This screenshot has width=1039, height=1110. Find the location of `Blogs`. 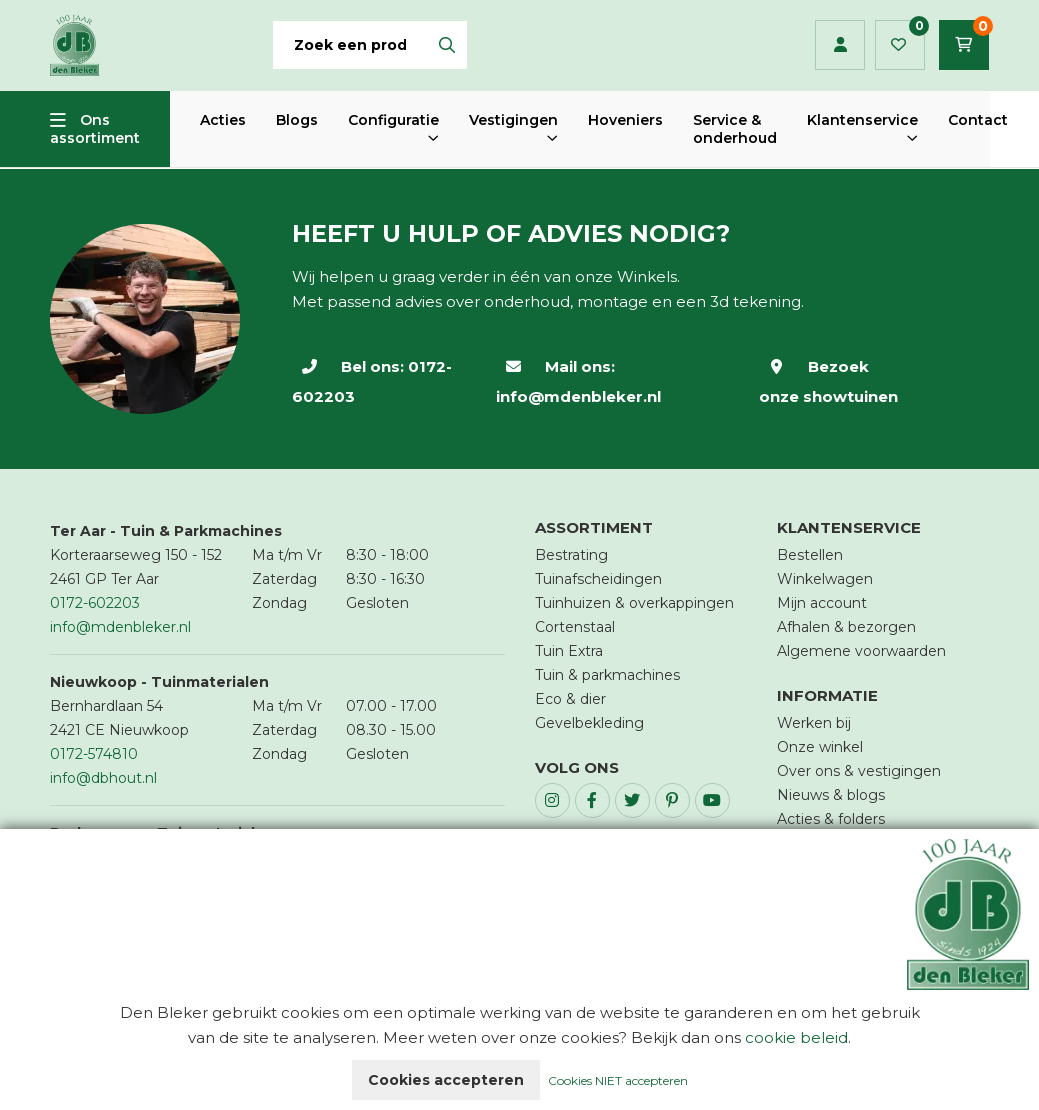

Blogs is located at coordinates (297, 120).